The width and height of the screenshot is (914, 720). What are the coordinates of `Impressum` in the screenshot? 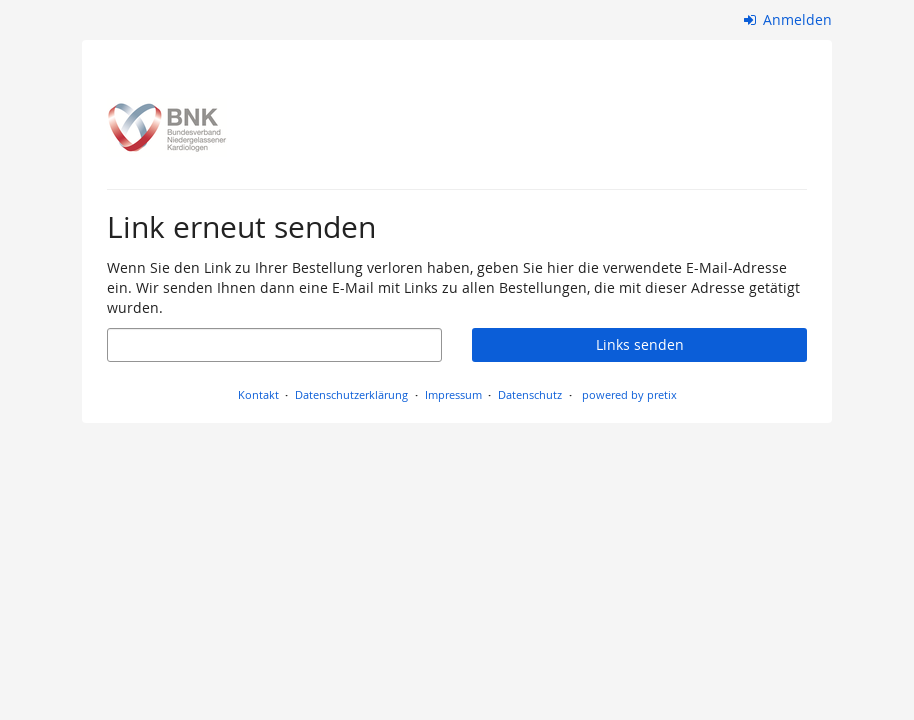 It's located at (453, 394).